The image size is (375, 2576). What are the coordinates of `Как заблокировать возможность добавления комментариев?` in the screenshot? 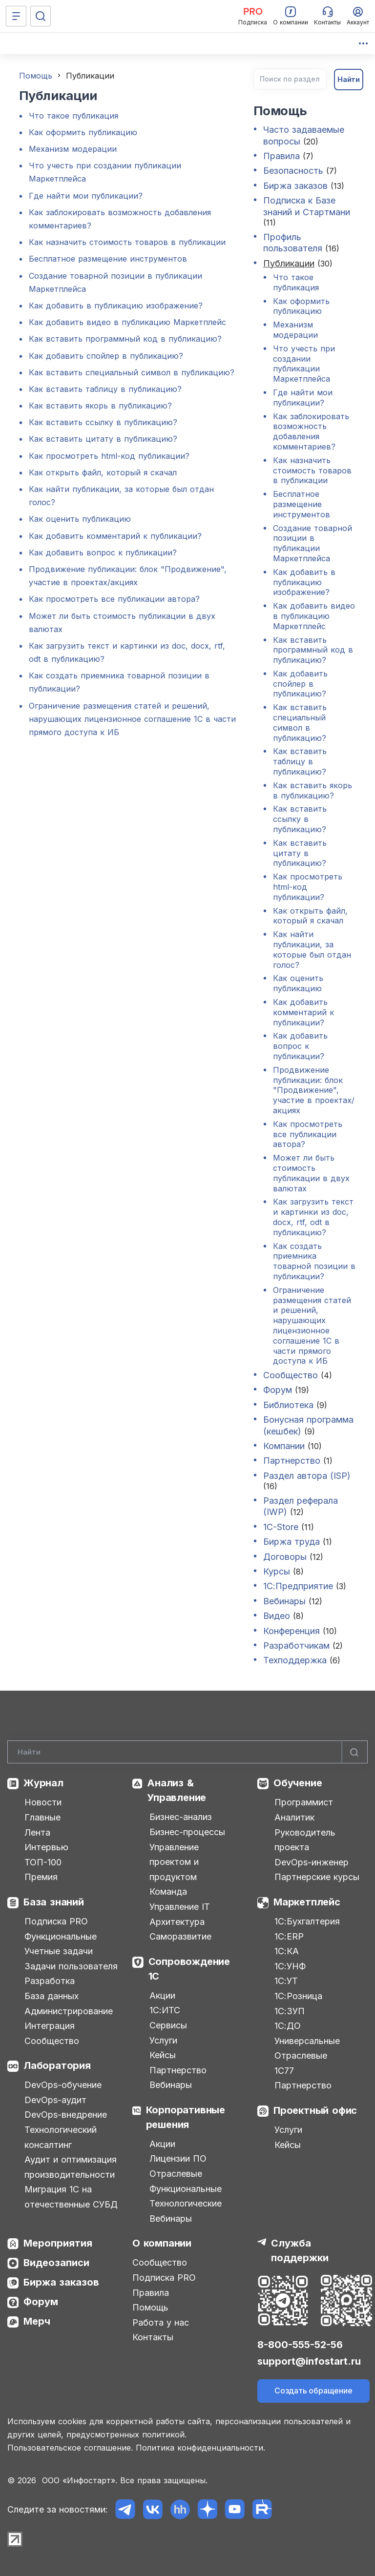 It's located at (311, 431).